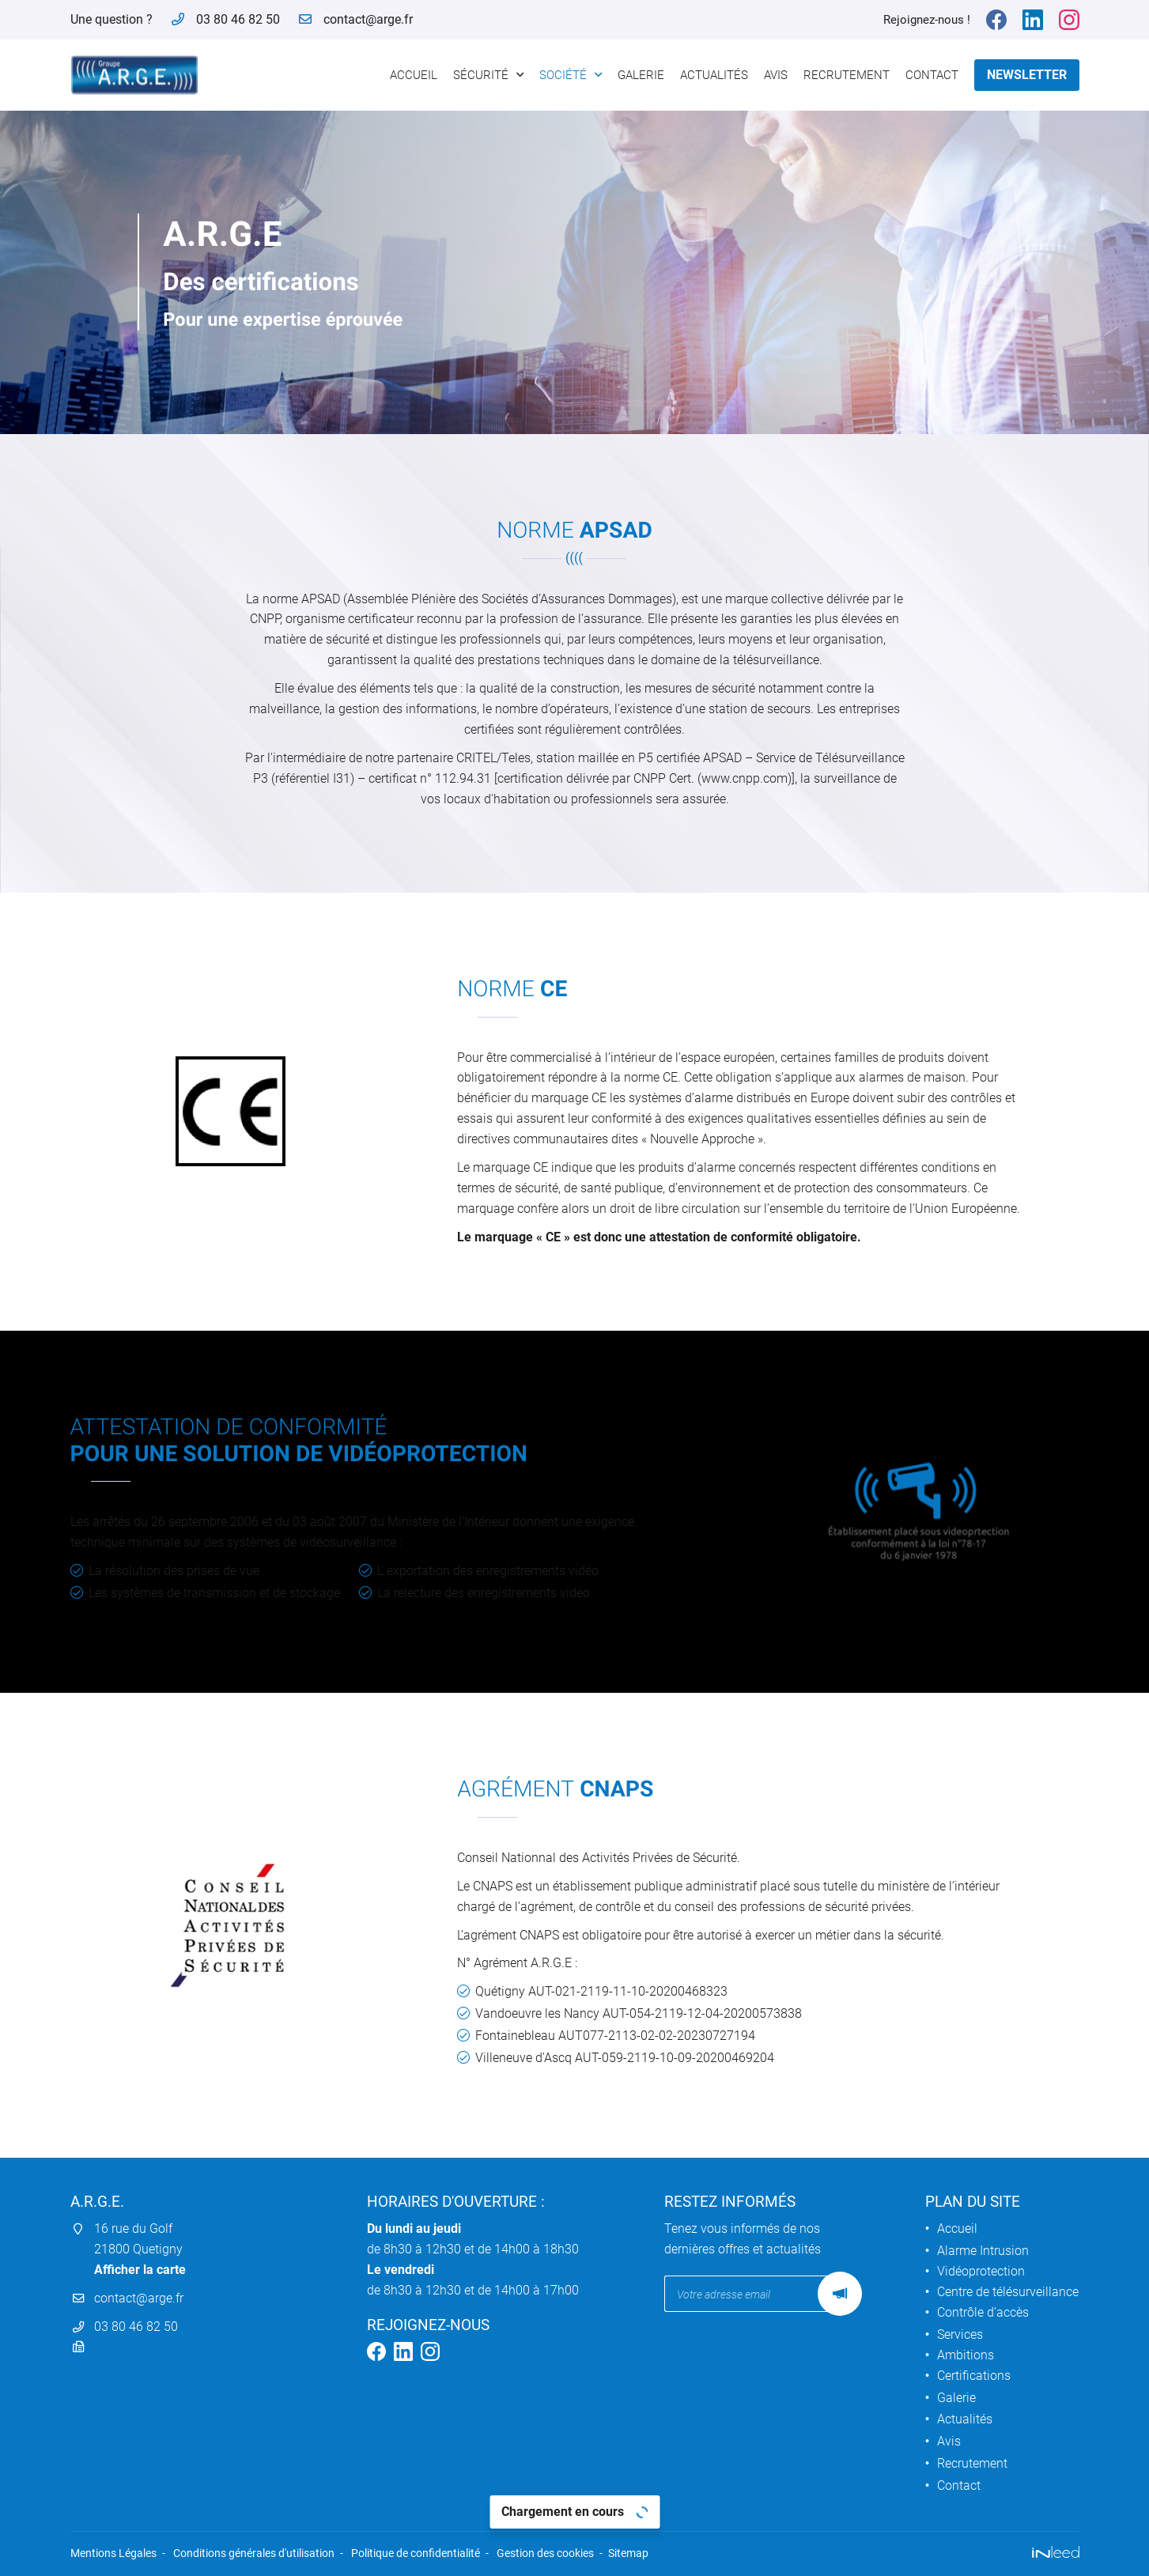 The height and width of the screenshot is (2576, 1149). What do you see at coordinates (931, 75) in the screenshot?
I see `Contact` at bounding box center [931, 75].